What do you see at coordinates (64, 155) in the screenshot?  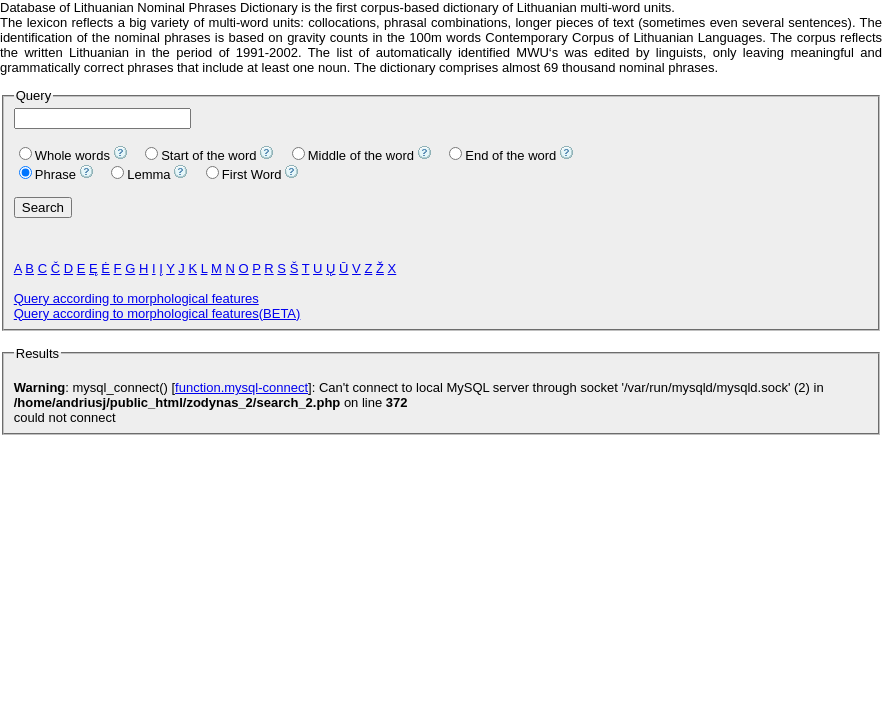 I see `Whole words` at bounding box center [64, 155].